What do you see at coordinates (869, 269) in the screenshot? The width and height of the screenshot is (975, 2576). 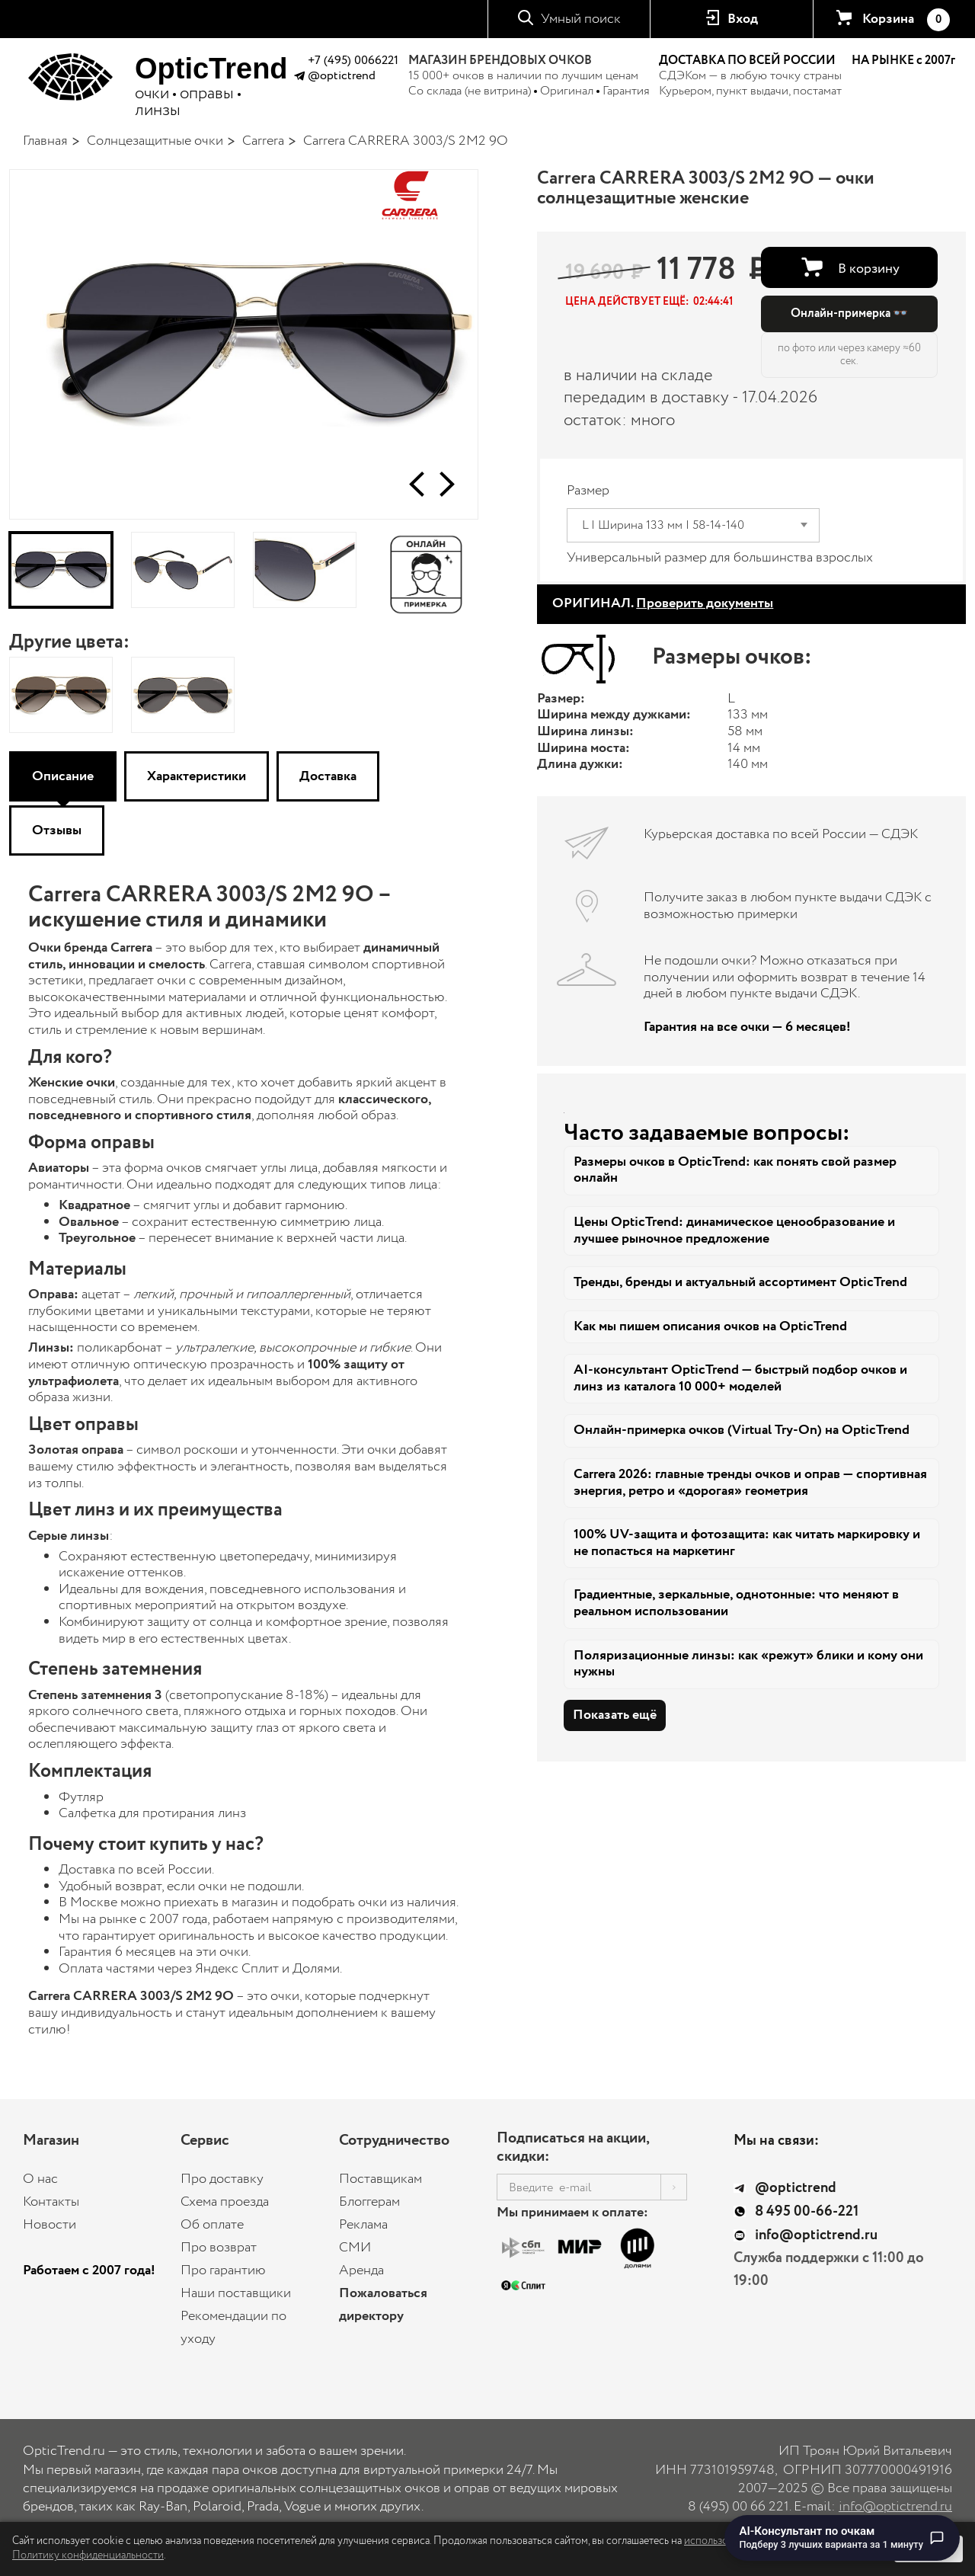 I see `В корзину` at bounding box center [869, 269].